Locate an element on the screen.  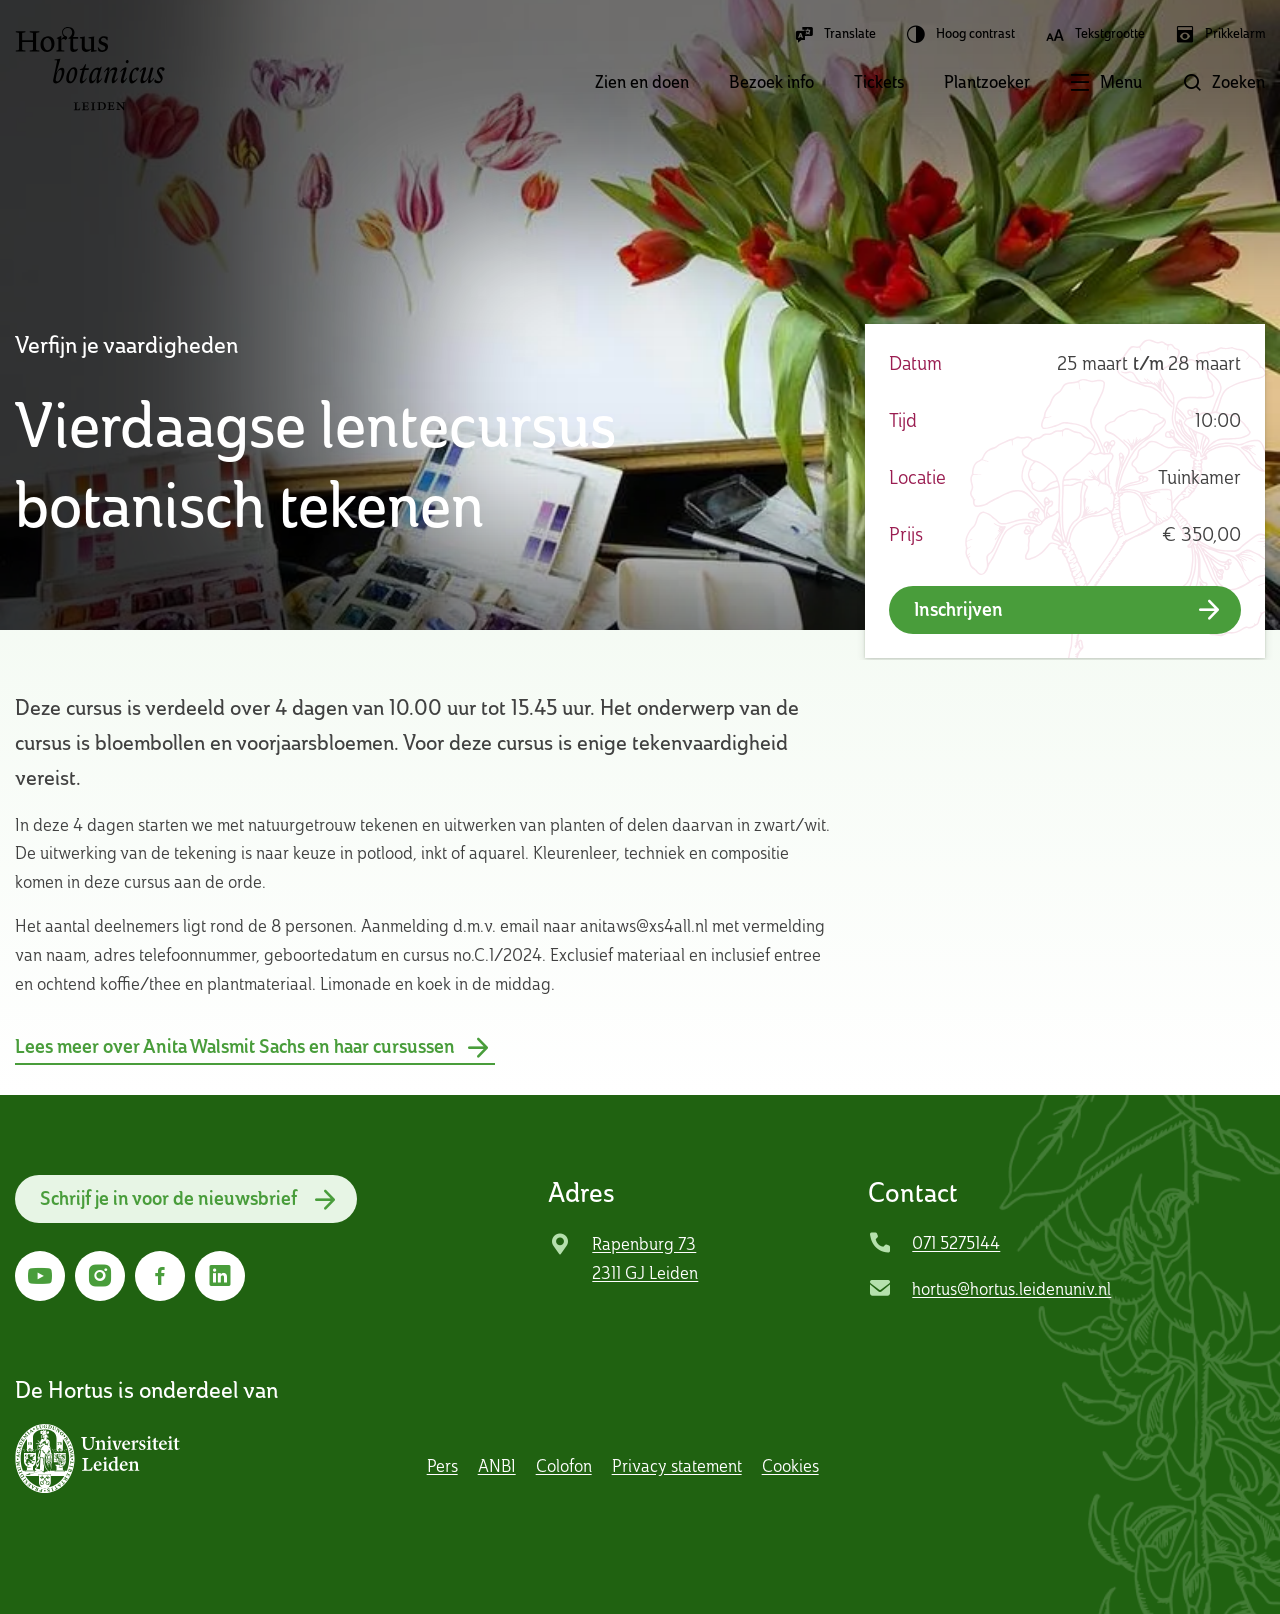
Colofon is located at coordinates (564, 1465).